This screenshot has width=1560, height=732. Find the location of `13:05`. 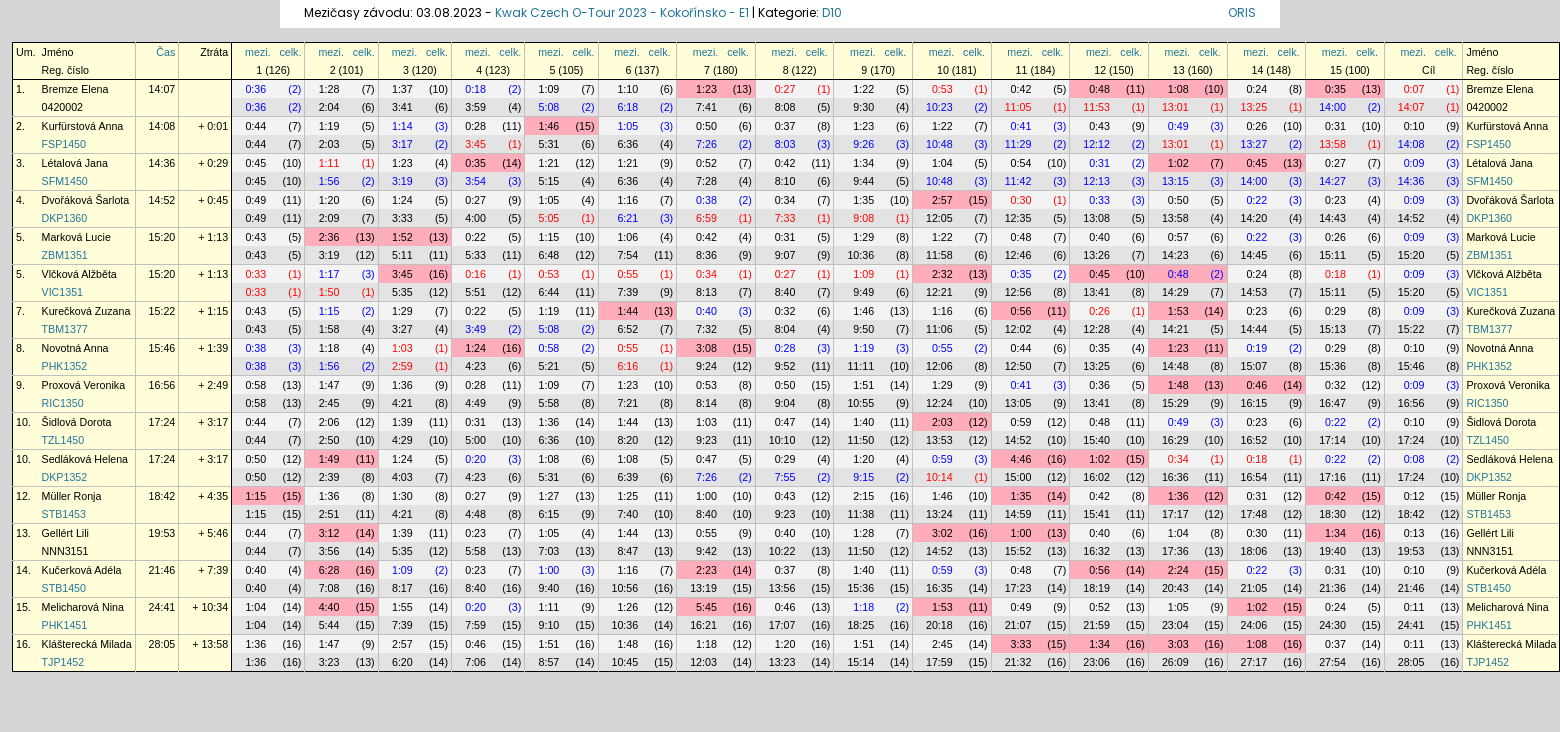

13:05 is located at coordinates (1018, 403).